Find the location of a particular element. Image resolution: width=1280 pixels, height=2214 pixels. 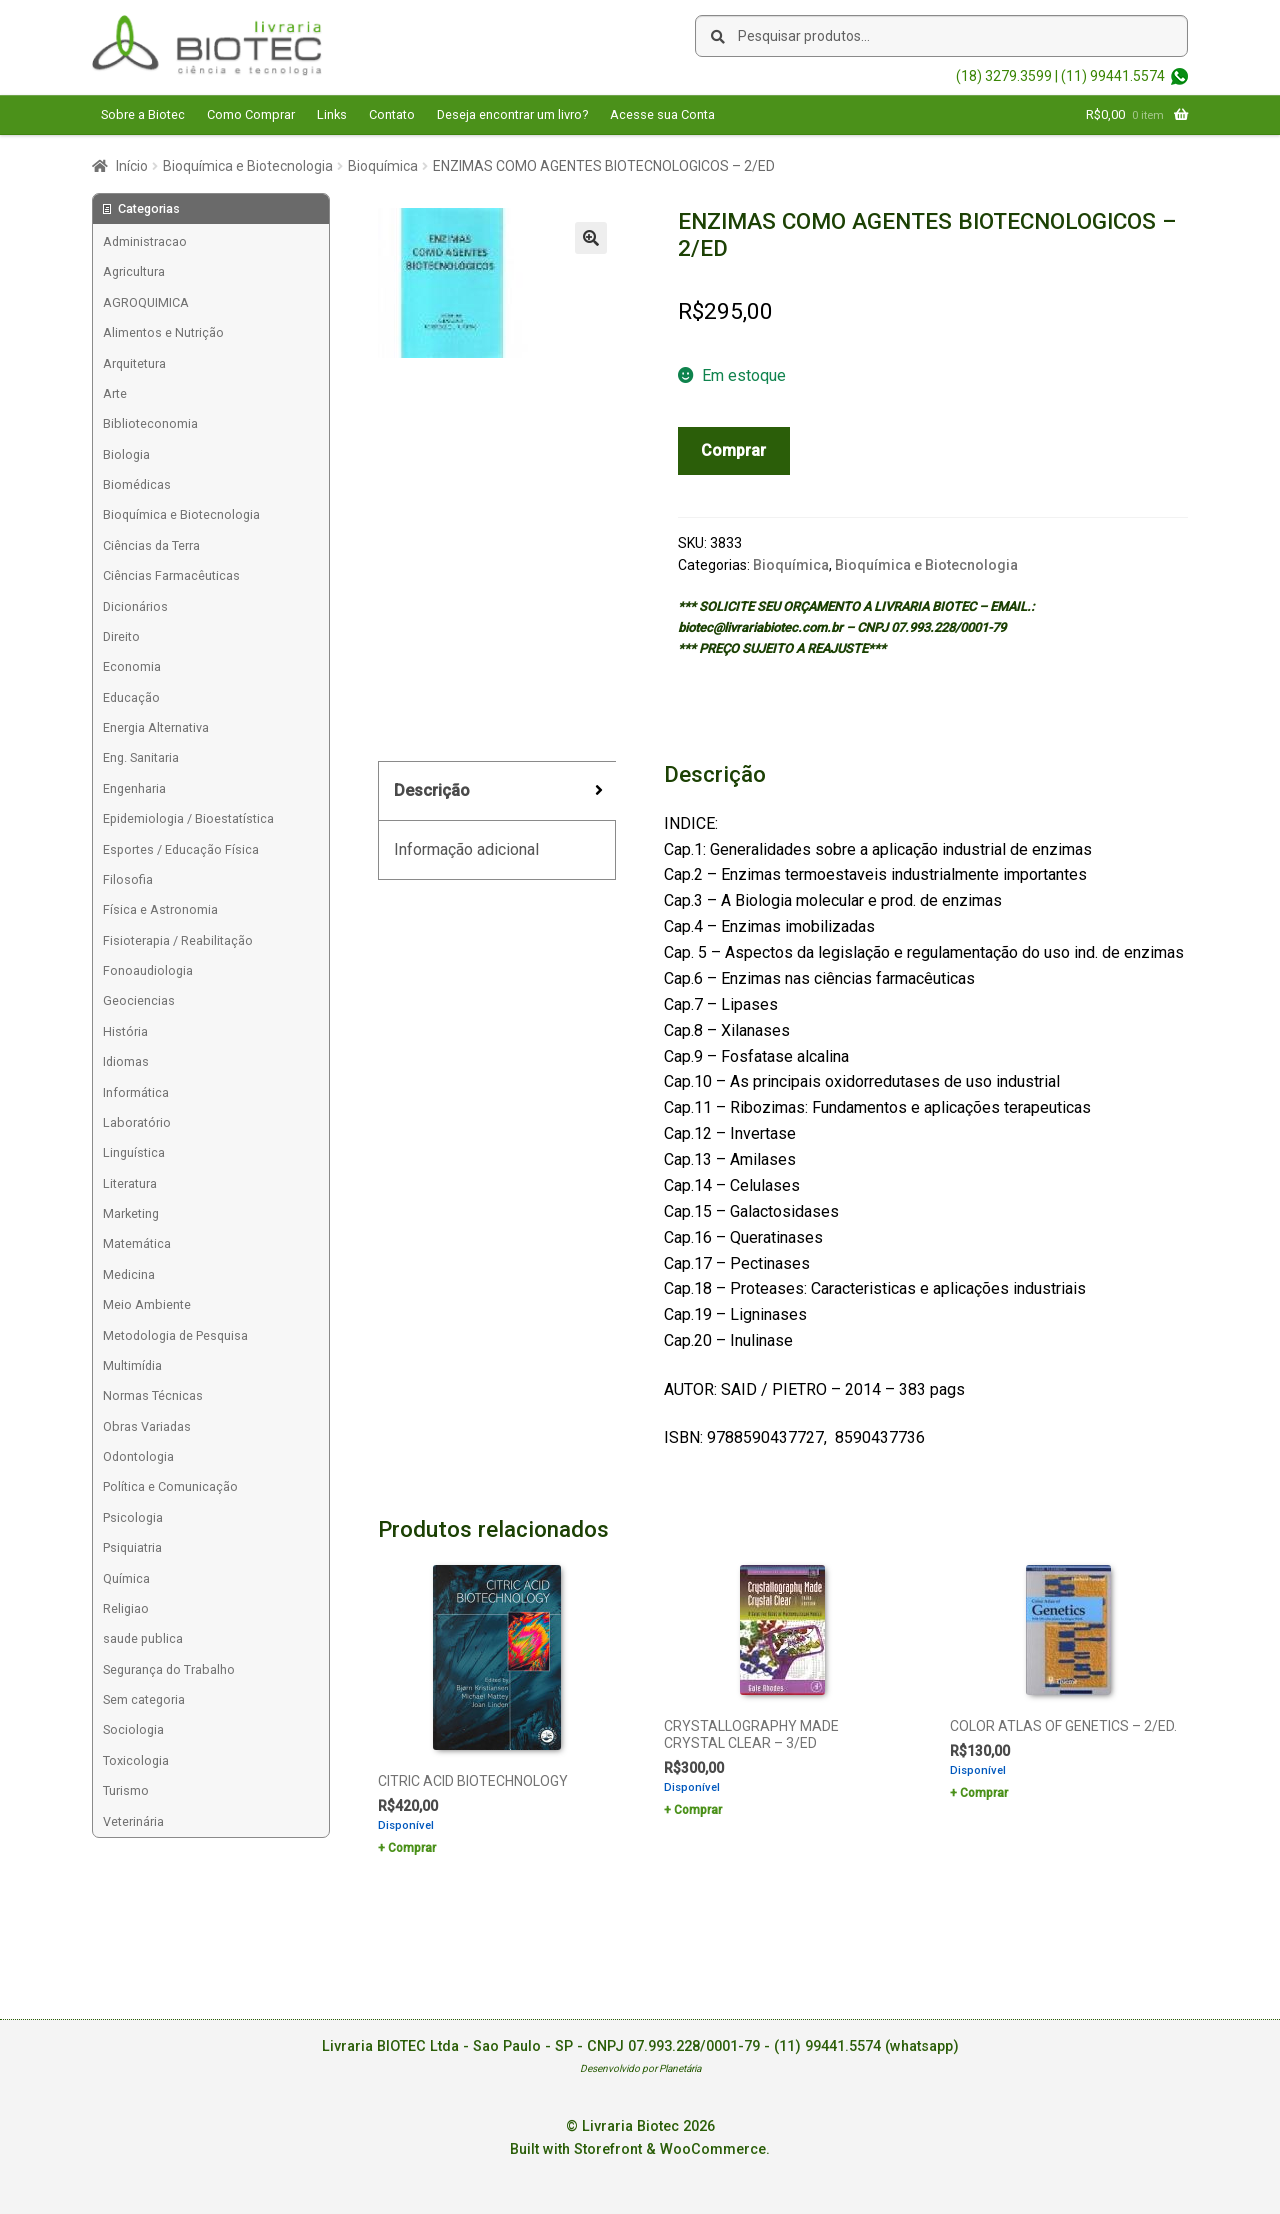

Início is located at coordinates (132, 166).